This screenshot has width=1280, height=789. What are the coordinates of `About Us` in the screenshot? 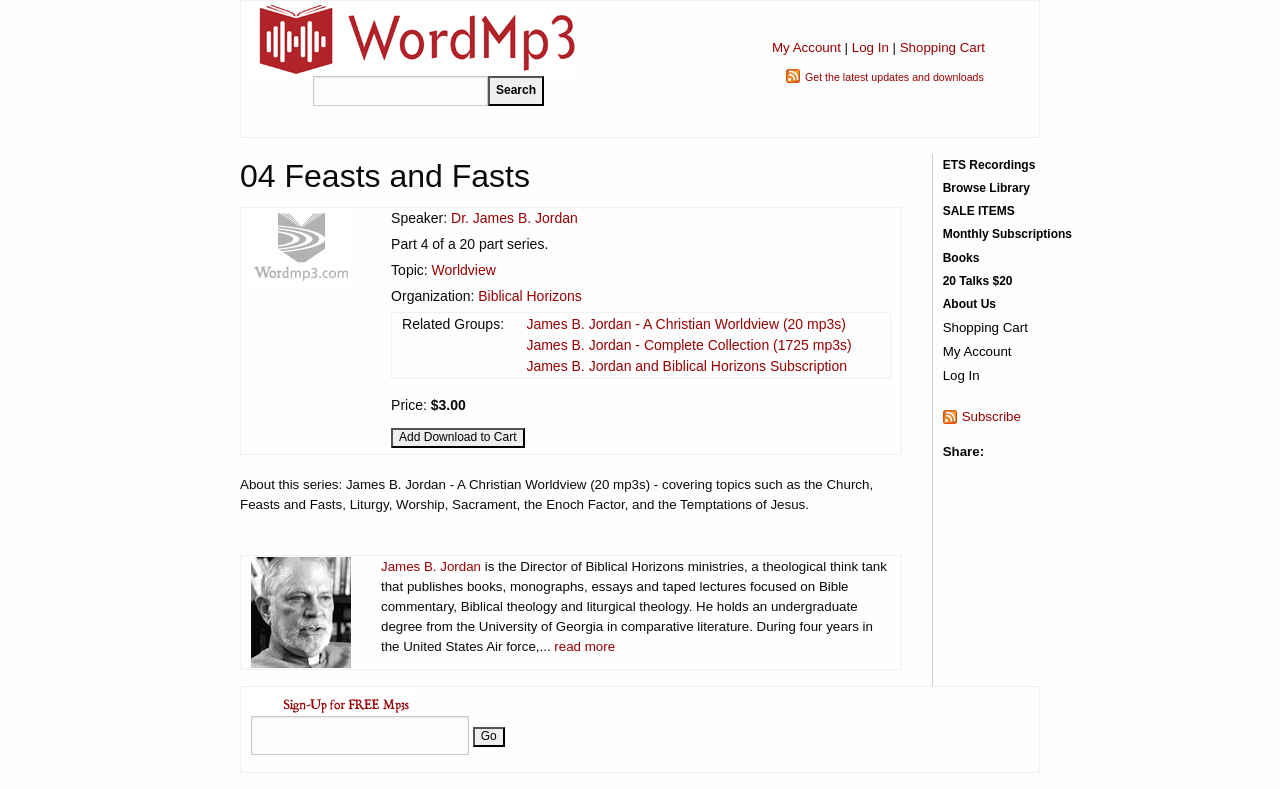 It's located at (969, 304).